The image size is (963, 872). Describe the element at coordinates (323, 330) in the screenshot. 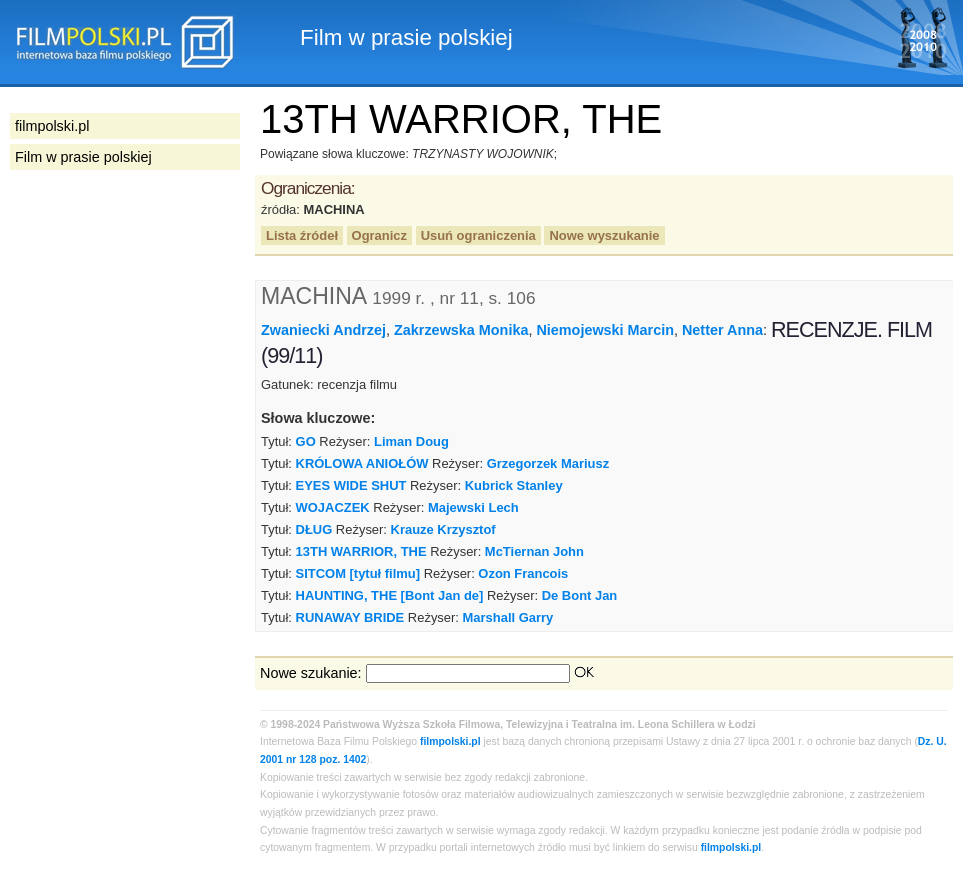

I see `Zwaniecki Andrzej` at that location.